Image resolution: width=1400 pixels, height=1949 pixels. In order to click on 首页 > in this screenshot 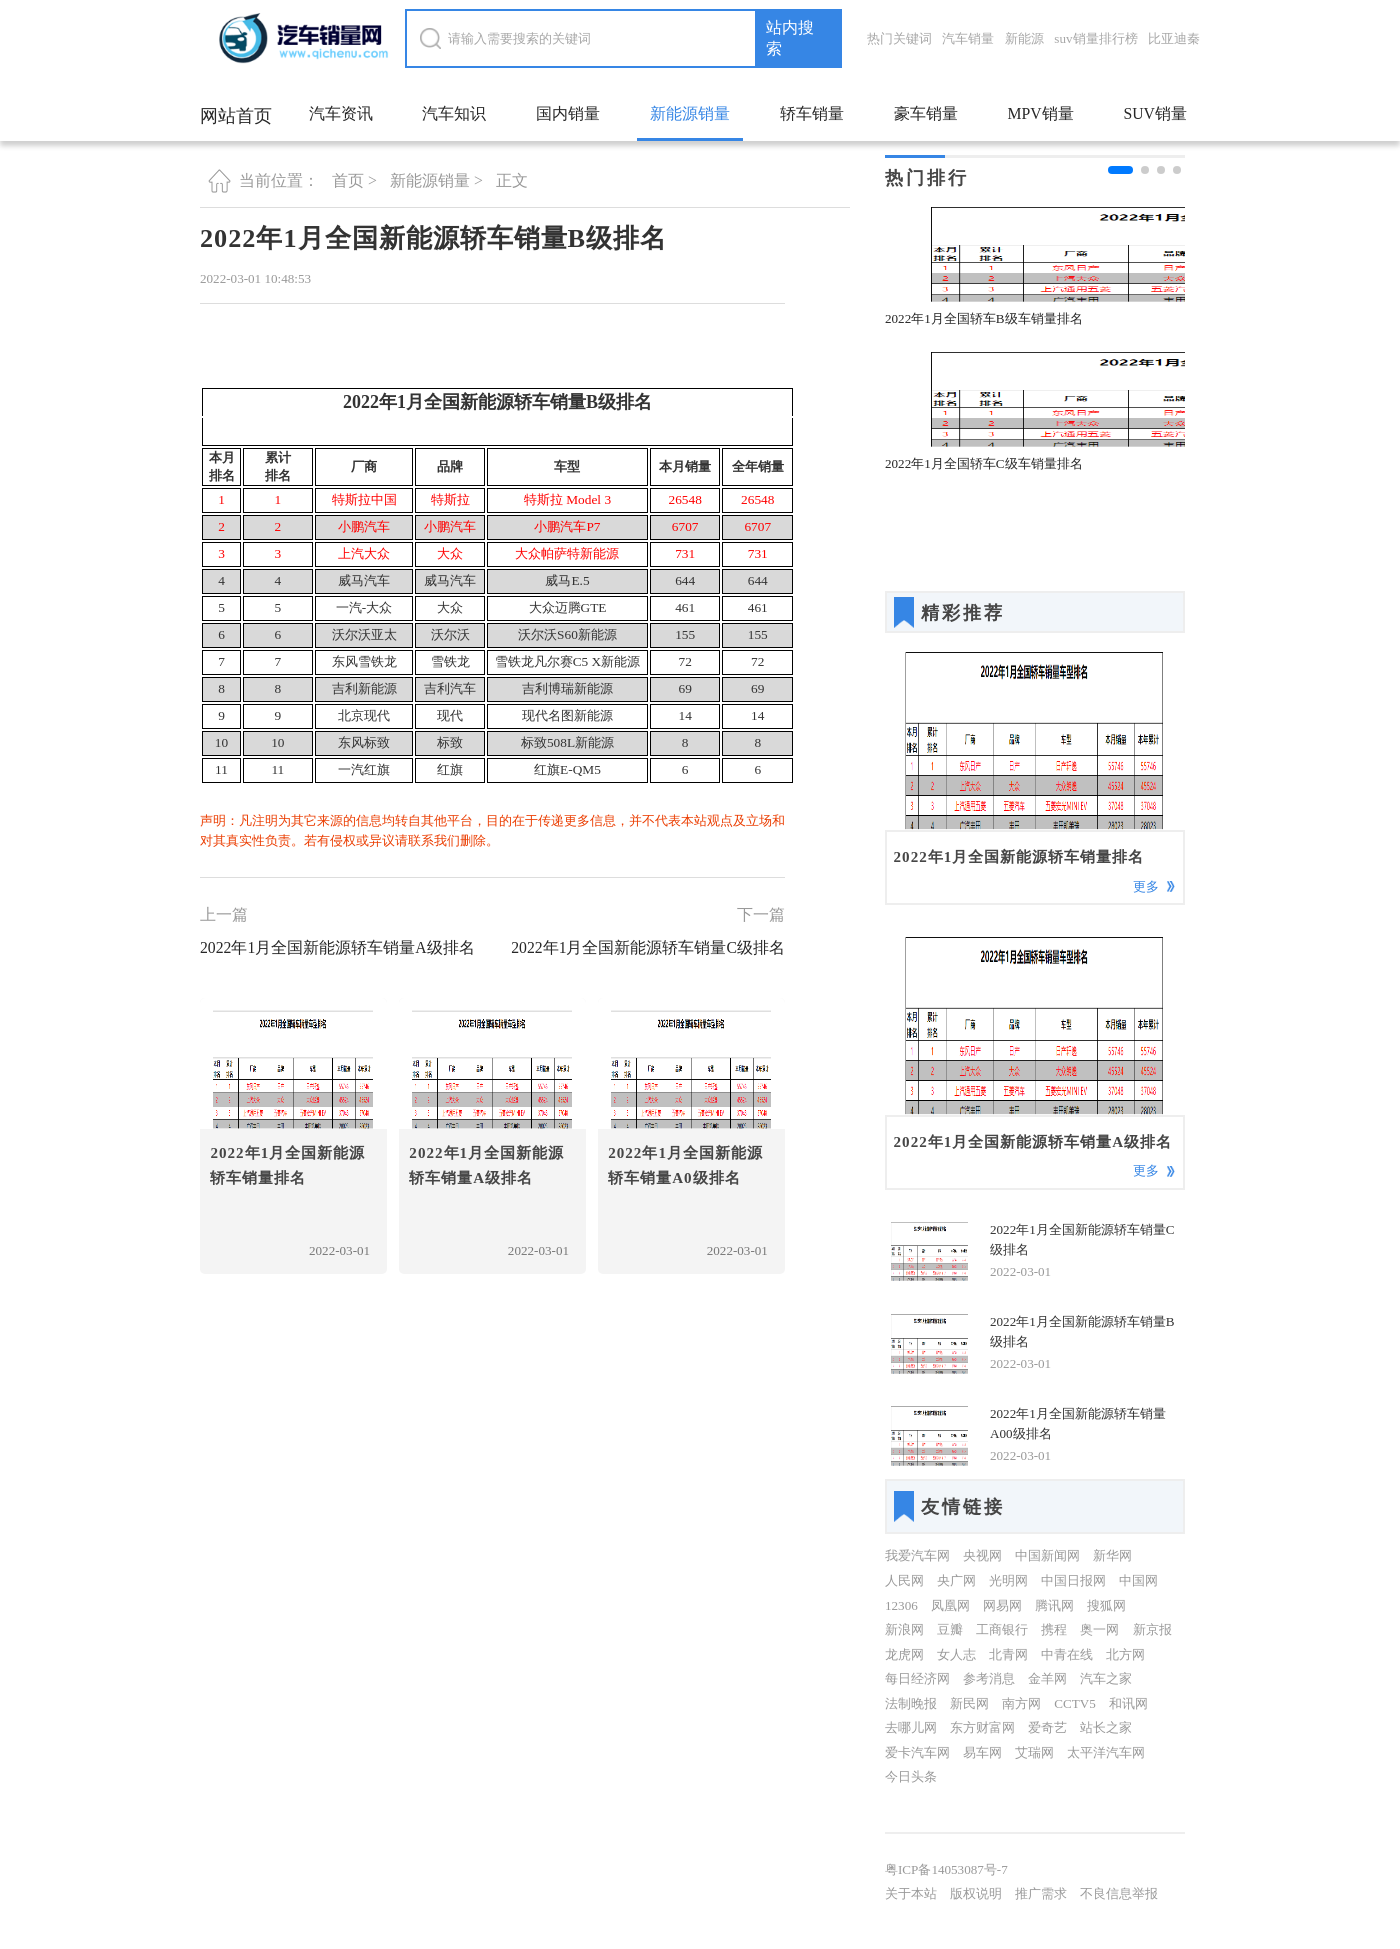, I will do `click(354, 180)`.